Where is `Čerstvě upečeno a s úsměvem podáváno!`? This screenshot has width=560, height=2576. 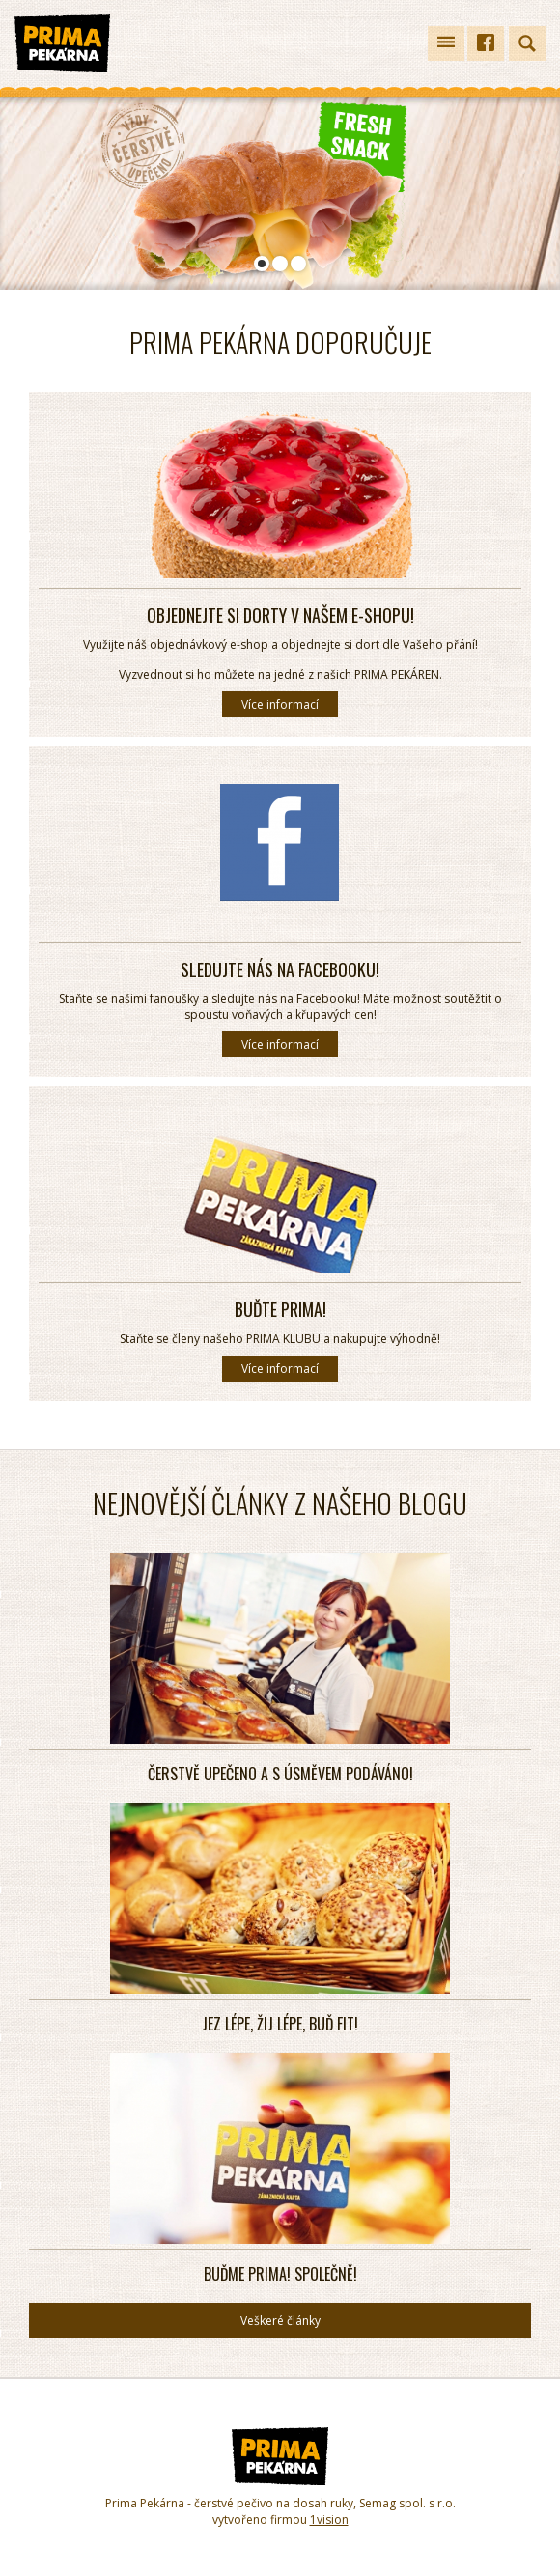 Čerstvě upečeno a s úsměvem podáváno! is located at coordinates (280, 1773).